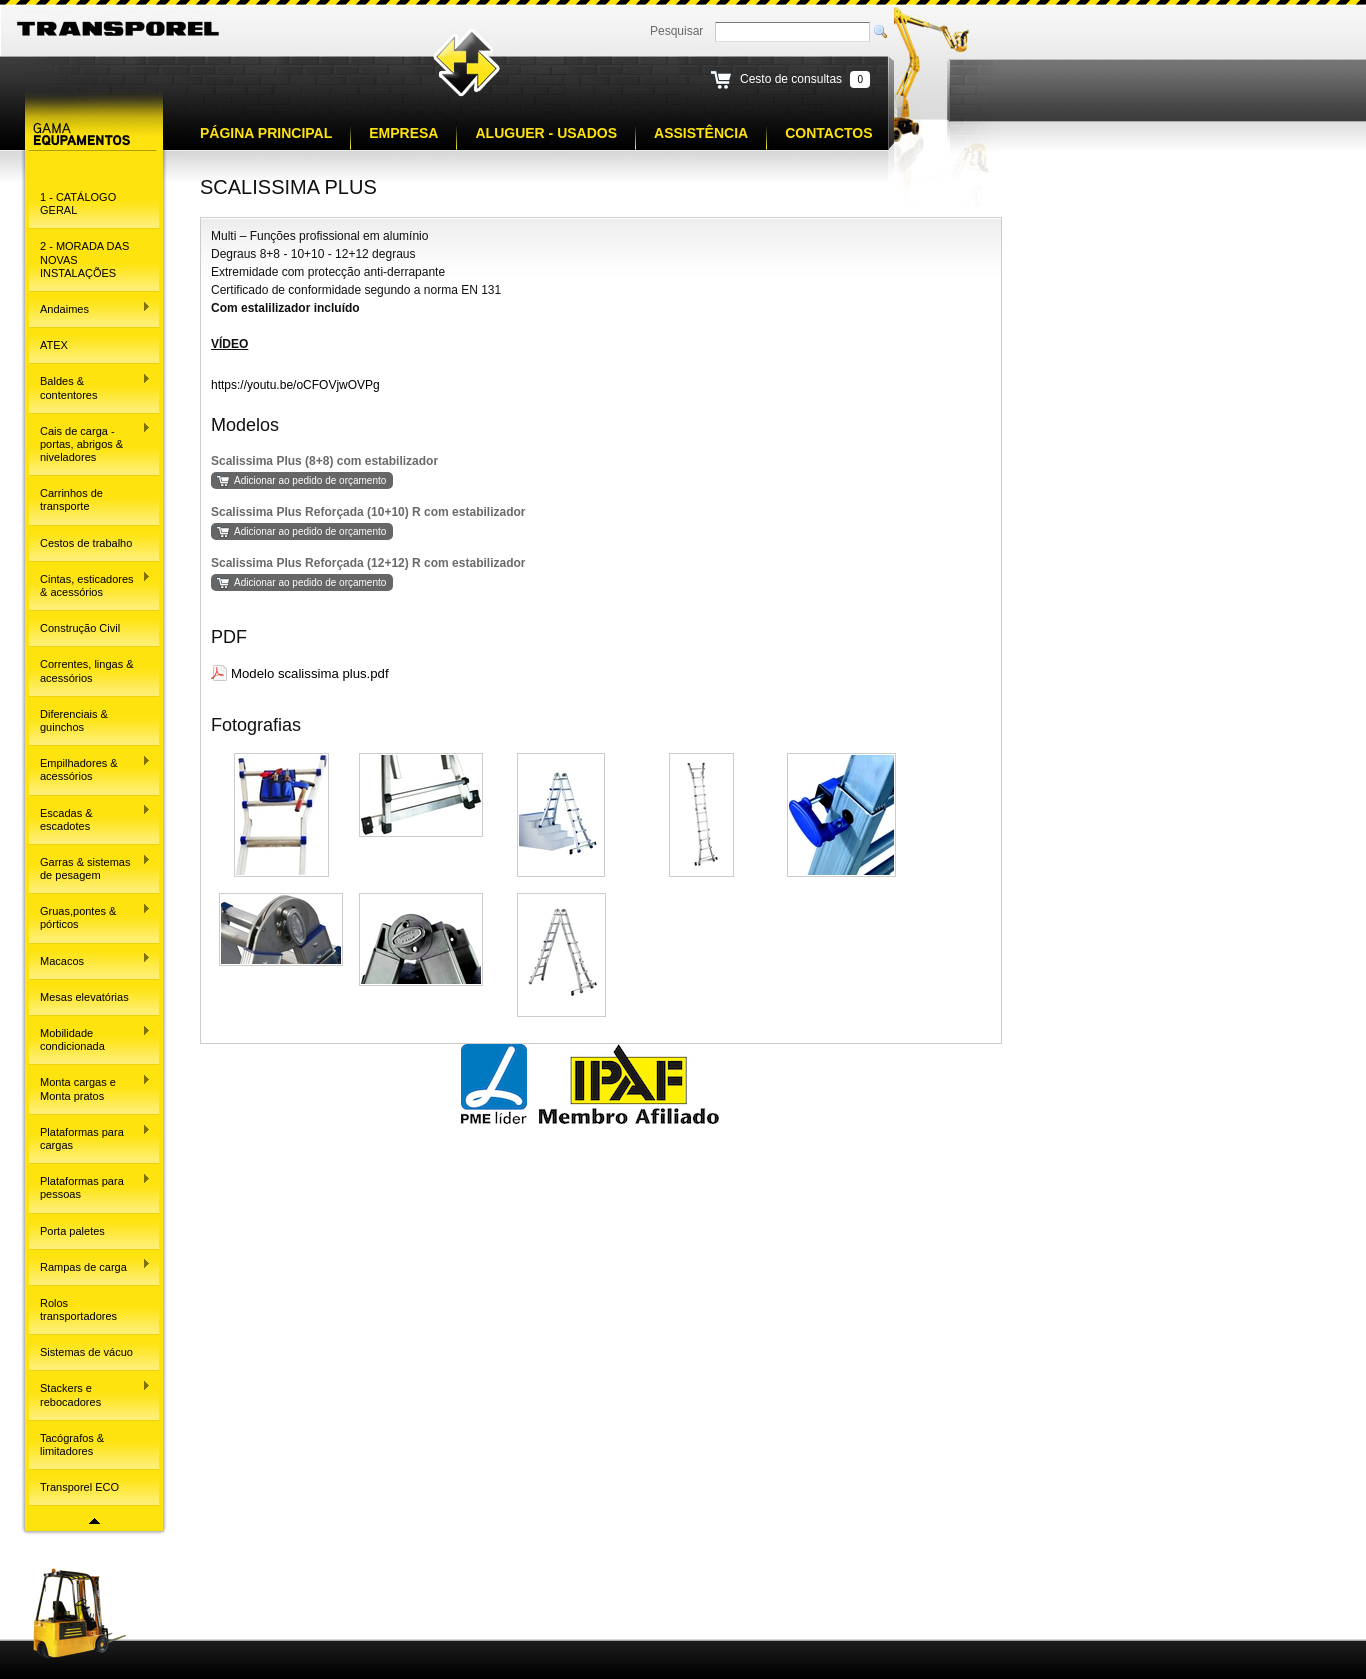 This screenshot has width=1366, height=1679. What do you see at coordinates (546, 133) in the screenshot?
I see `Aluguer - Usados` at bounding box center [546, 133].